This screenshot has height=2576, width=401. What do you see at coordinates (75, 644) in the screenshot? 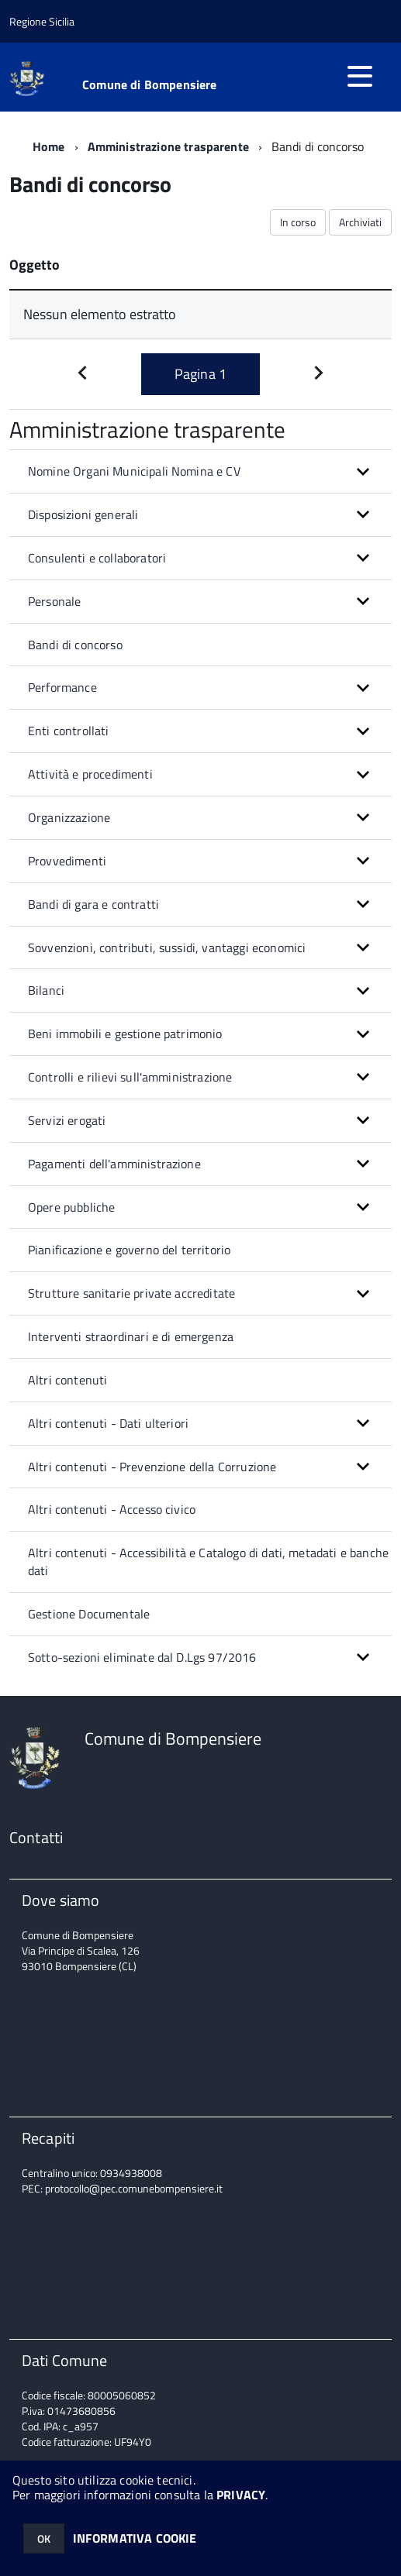
I see `Bandi di concorso` at bounding box center [75, 644].